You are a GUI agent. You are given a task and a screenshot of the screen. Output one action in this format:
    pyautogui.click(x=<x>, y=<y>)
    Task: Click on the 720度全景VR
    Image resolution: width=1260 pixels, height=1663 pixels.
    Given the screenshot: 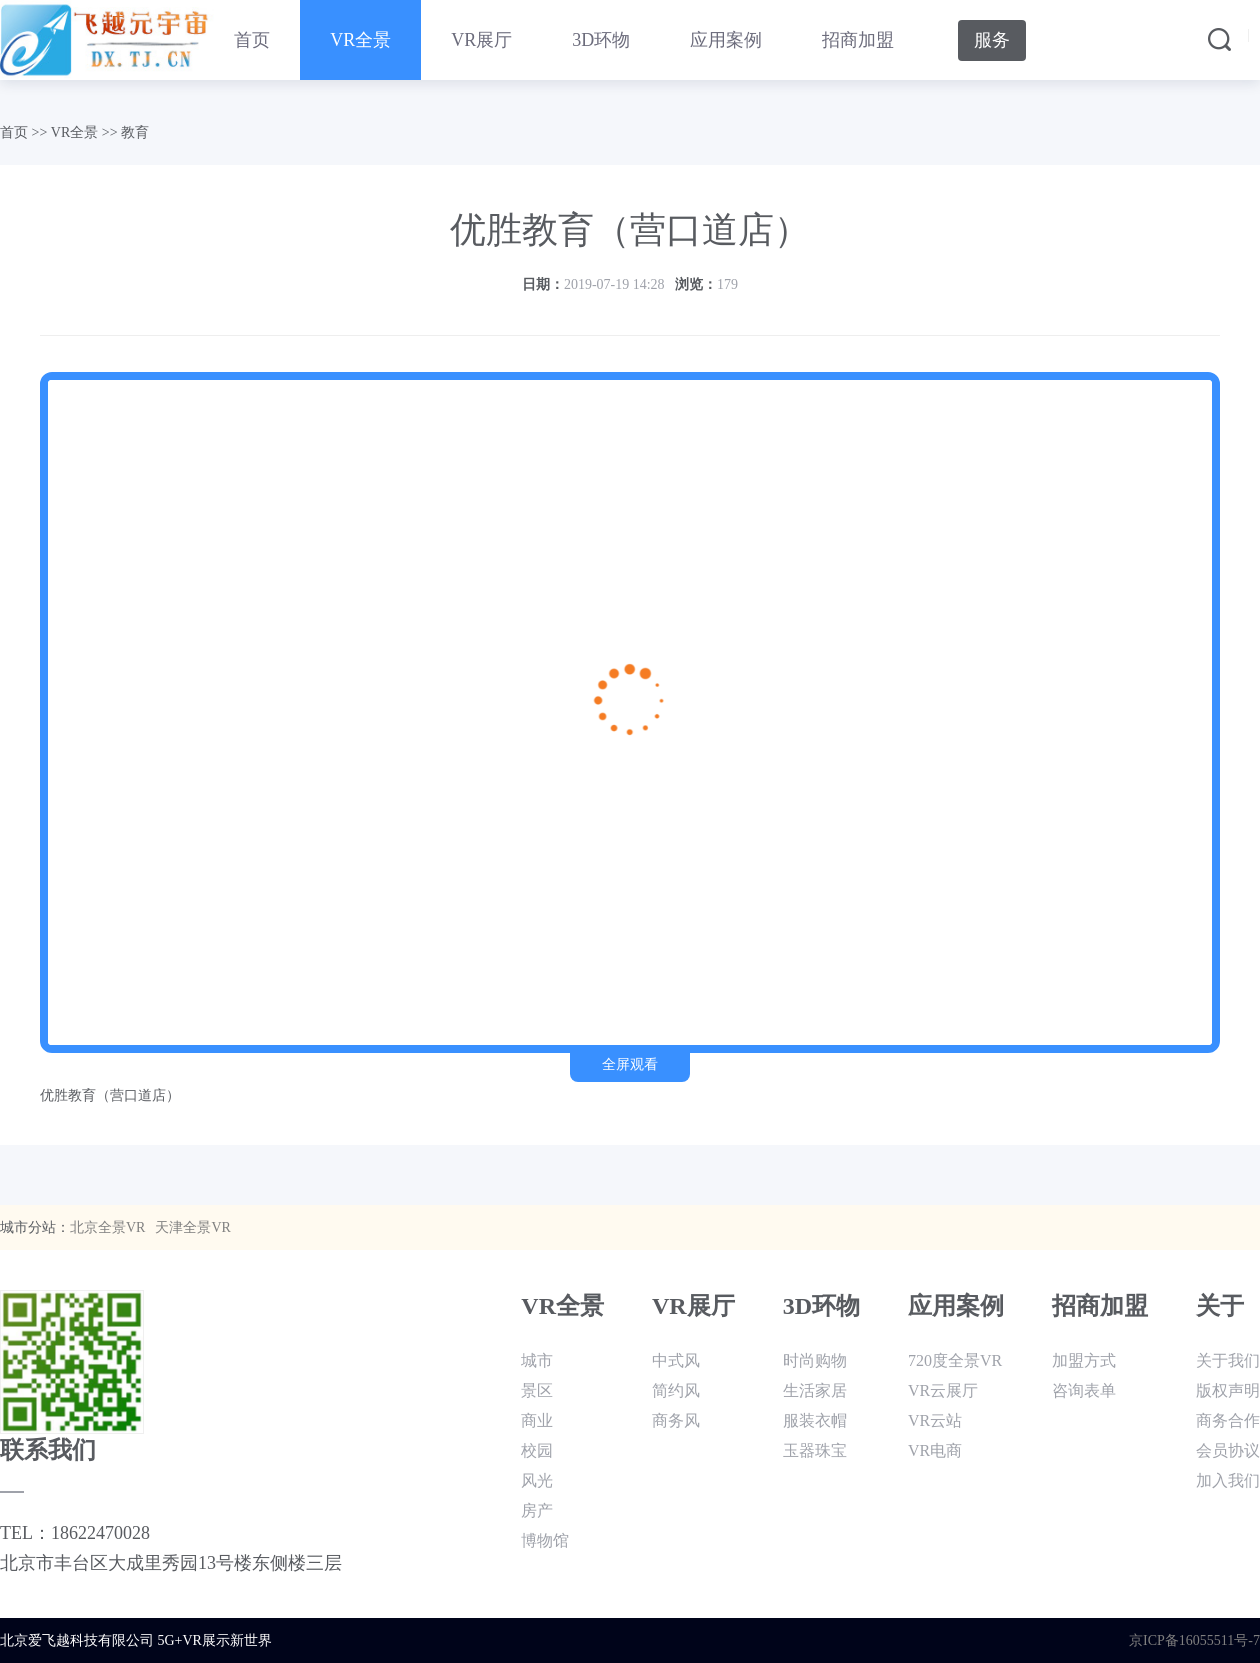 What is the action you would take?
    pyautogui.click(x=955, y=1360)
    